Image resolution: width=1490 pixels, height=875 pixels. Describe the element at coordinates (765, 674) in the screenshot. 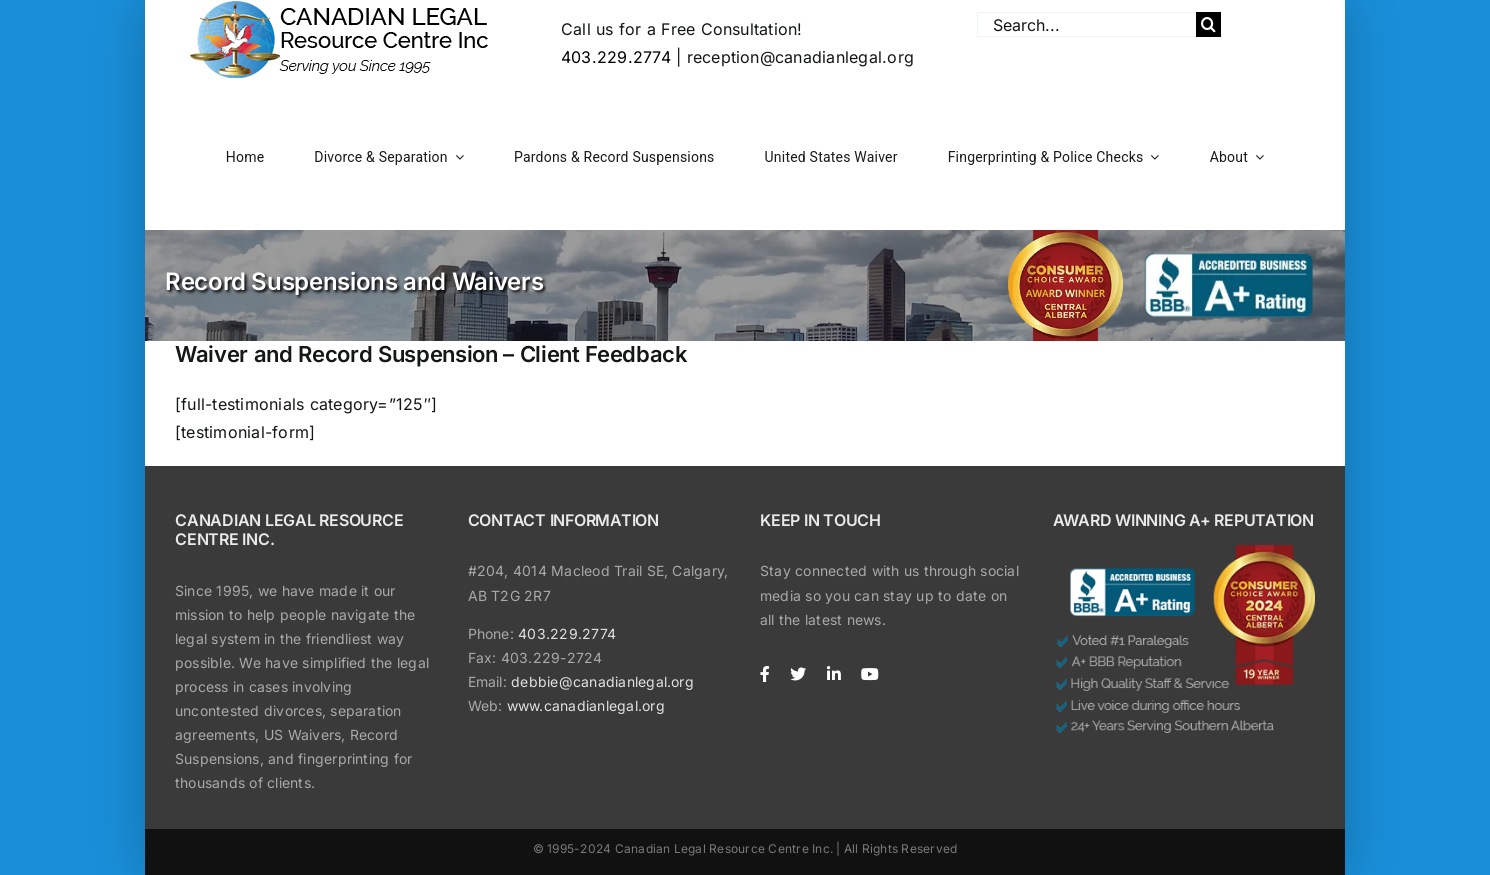

I see `[facebook]` at that location.